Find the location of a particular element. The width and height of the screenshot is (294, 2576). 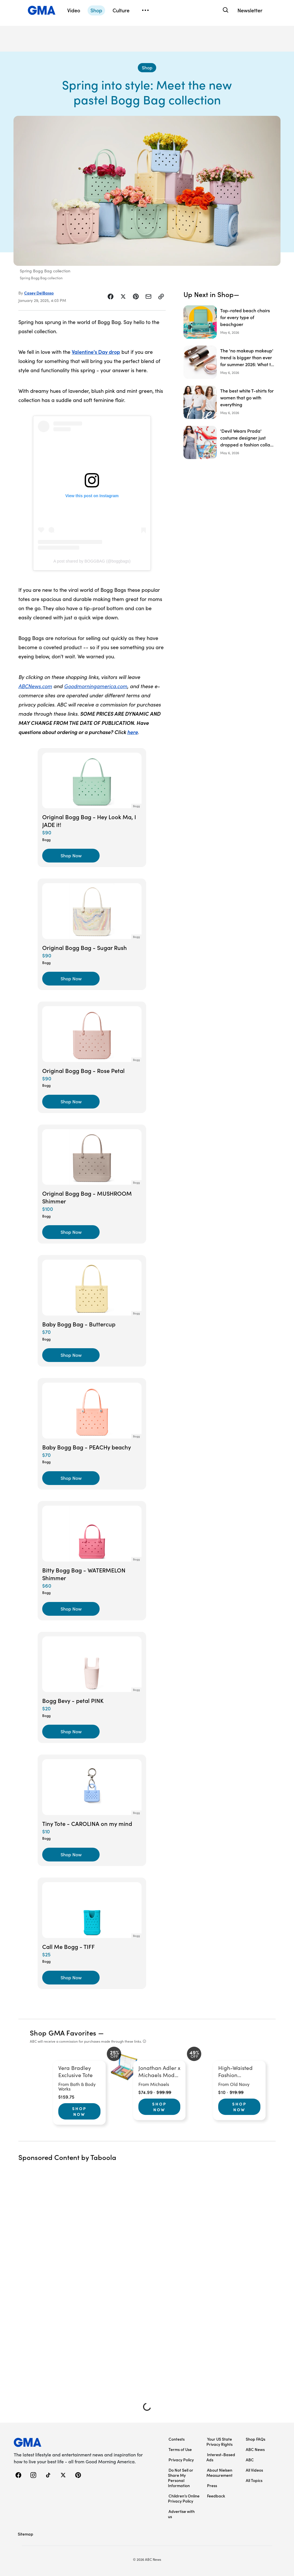

[Shop Now, Tiny Tote - CAROLINA on my mind] is located at coordinates (71, 1854).